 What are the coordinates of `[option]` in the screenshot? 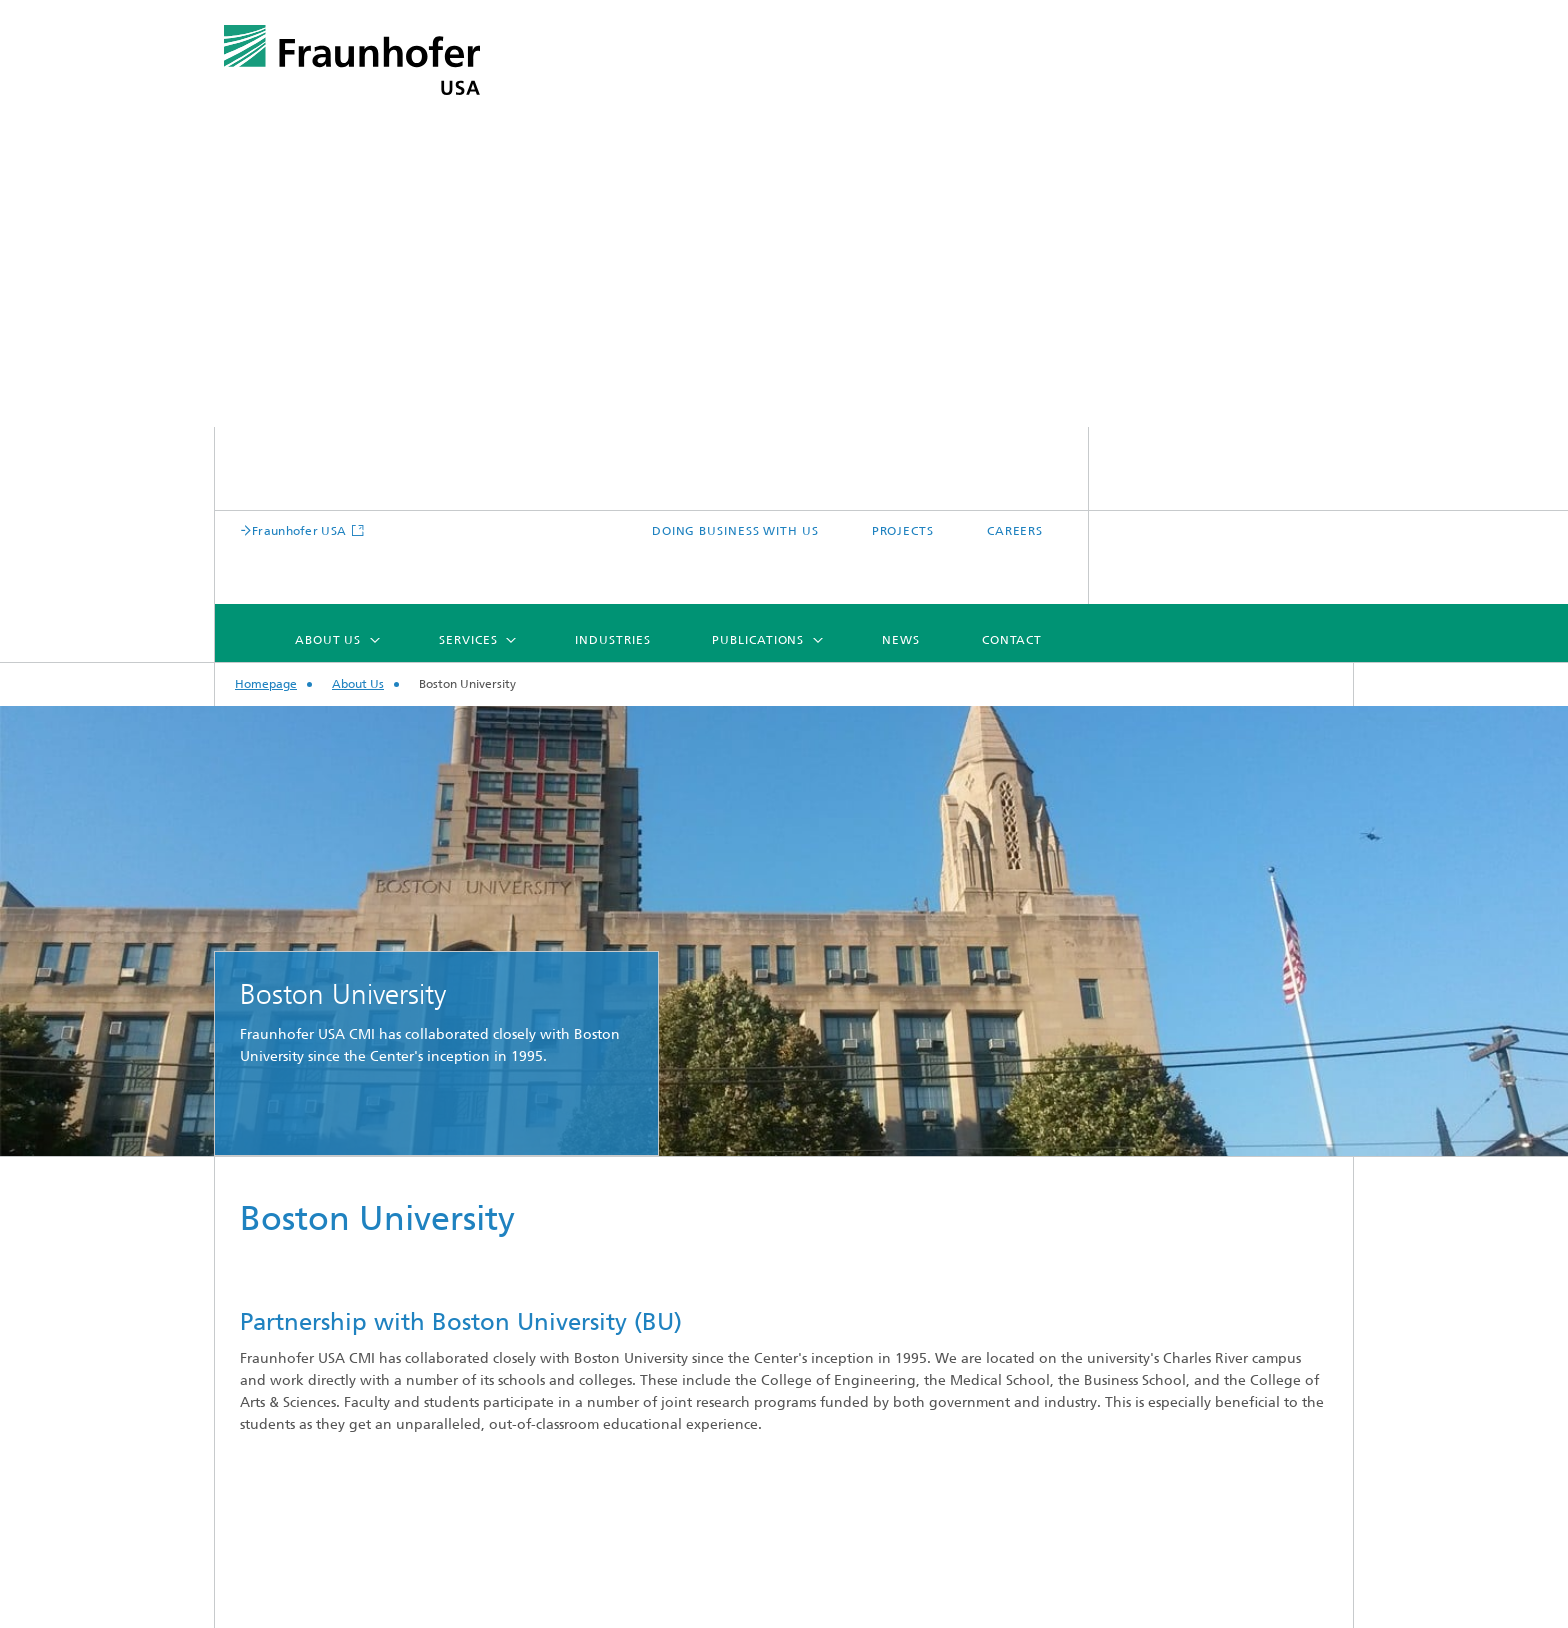 It's located at (784, 453).